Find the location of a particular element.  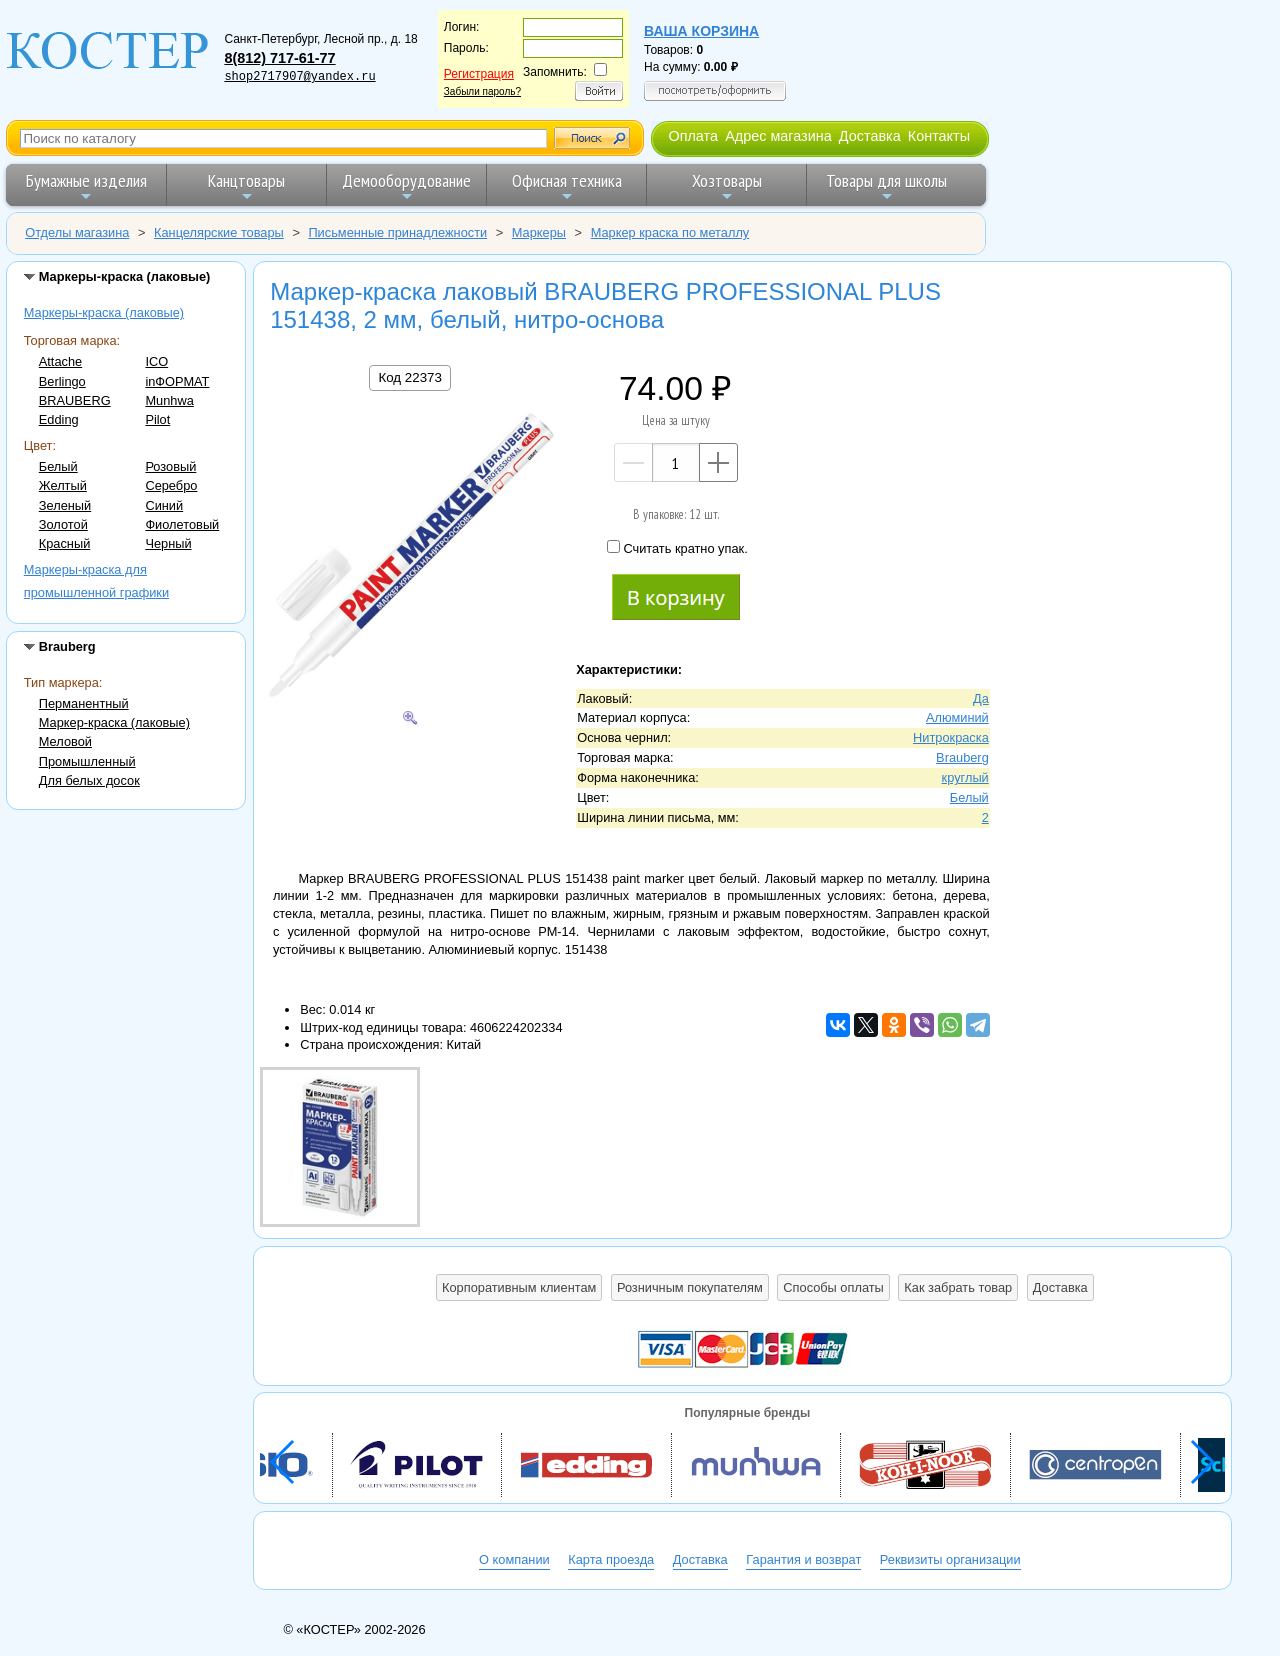

Edding is located at coordinates (59, 419).